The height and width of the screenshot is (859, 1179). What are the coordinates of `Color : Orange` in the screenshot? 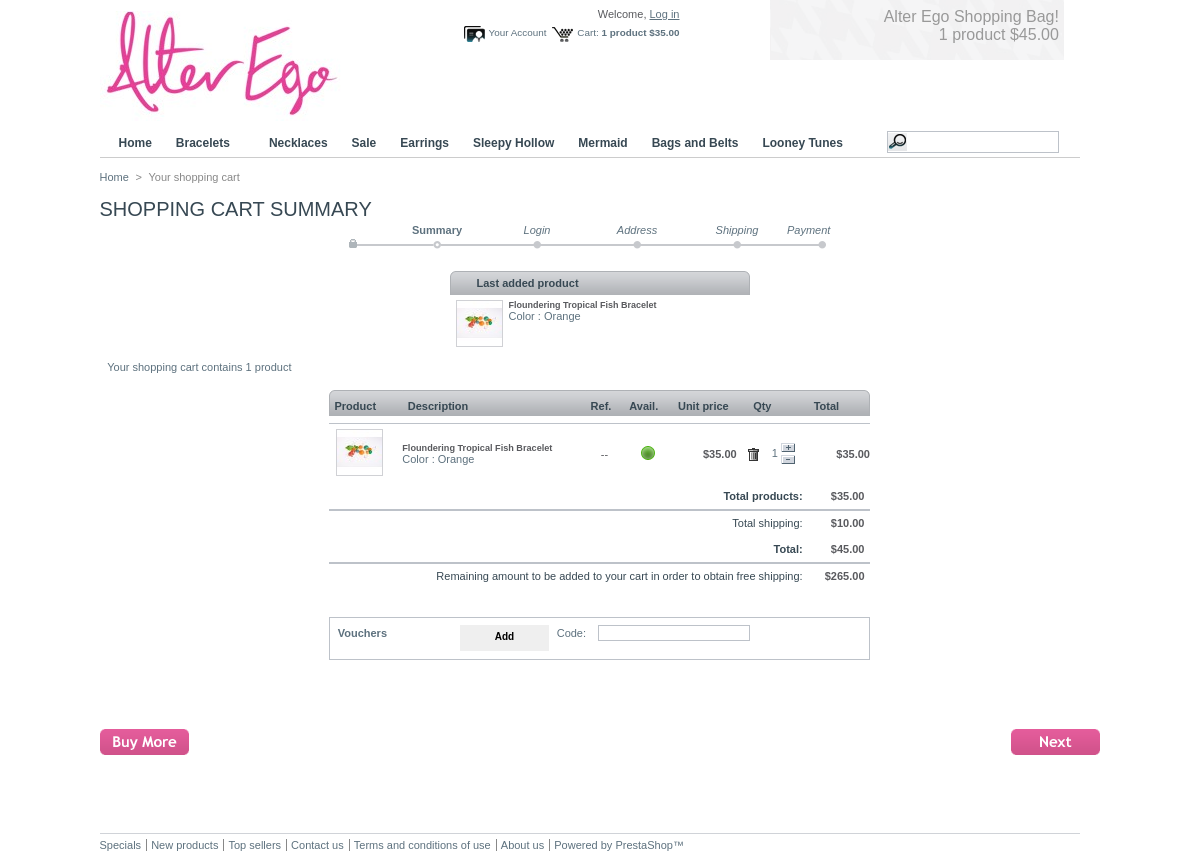 It's located at (545, 316).